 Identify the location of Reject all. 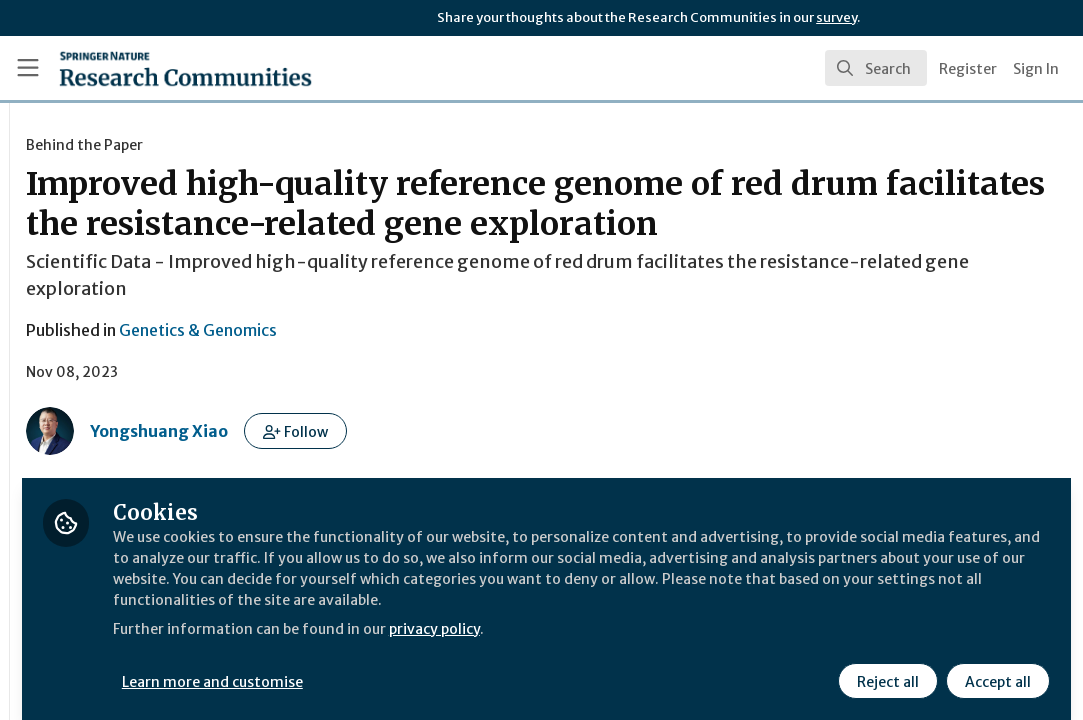
(885, 667).